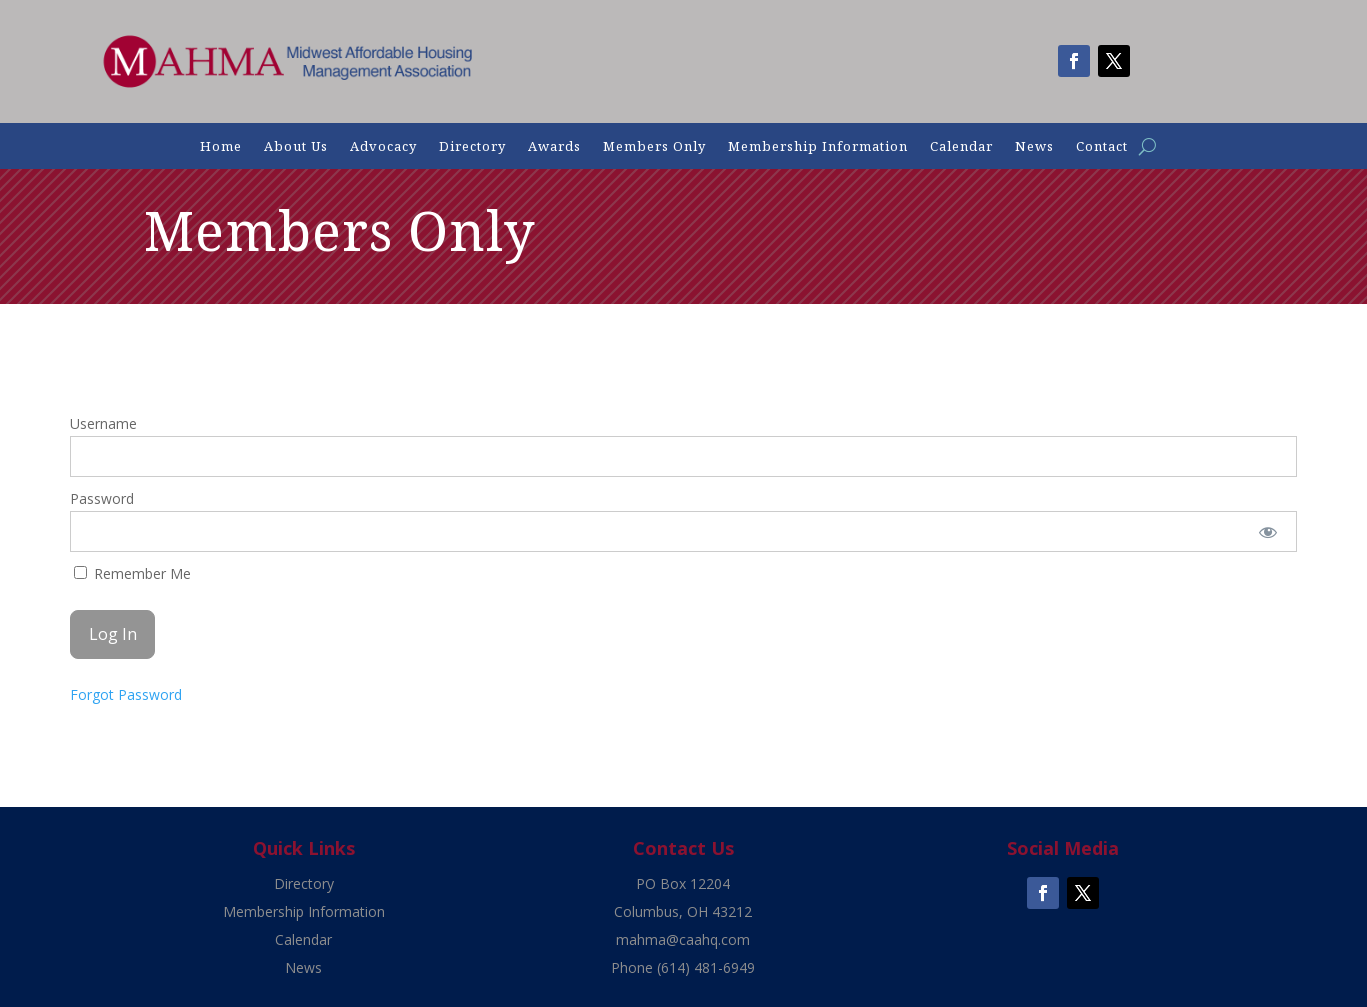  Describe the element at coordinates (472, 147) in the screenshot. I see `Directory` at that location.